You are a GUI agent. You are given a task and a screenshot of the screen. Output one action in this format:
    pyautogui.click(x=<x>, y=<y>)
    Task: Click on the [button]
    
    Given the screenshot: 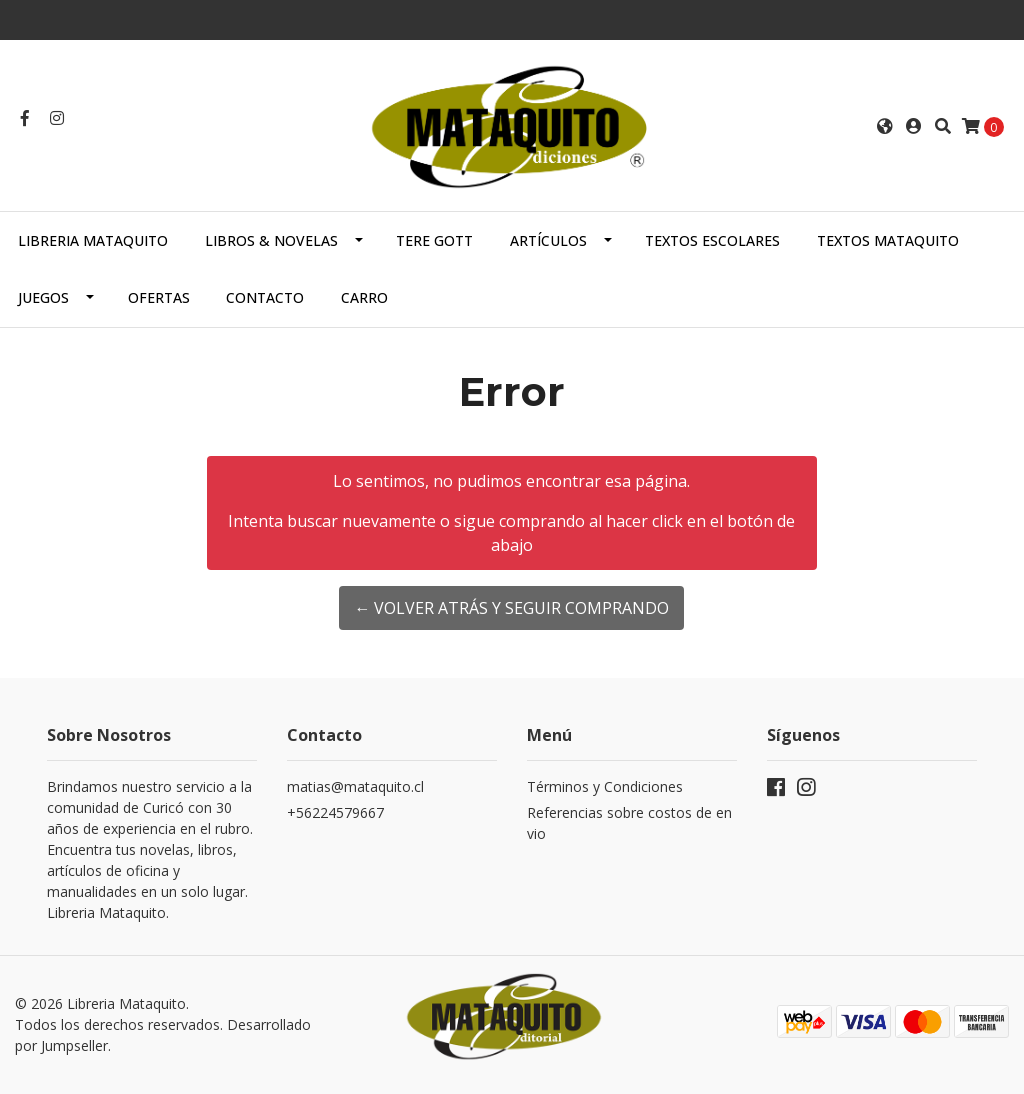 What is the action you would take?
    pyautogui.click(x=885, y=126)
    